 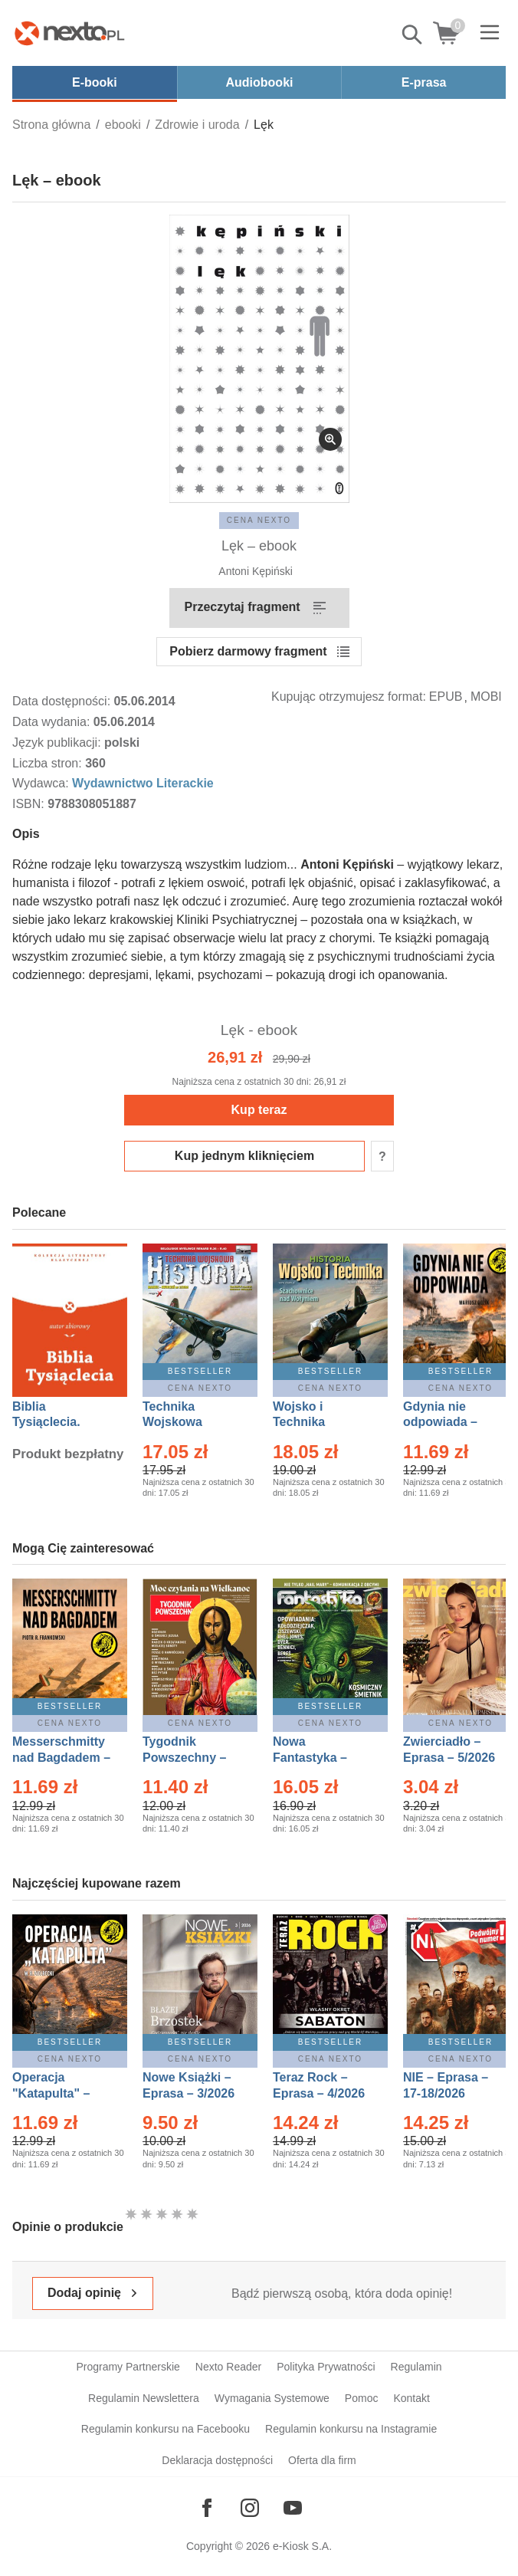 What do you see at coordinates (51, 2093) in the screenshot?
I see `Operacja "Katapulta" – Ebook` at bounding box center [51, 2093].